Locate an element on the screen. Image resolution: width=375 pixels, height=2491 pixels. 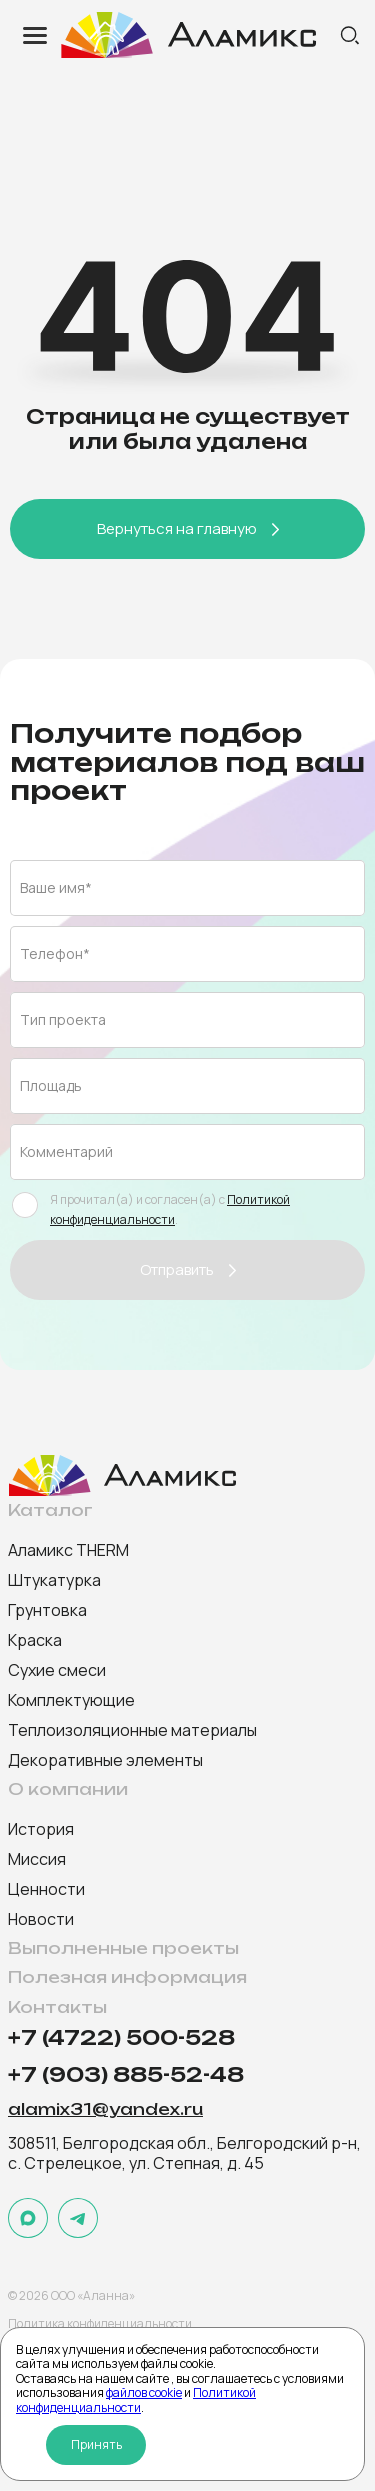
Теплоизоляционные материалы is located at coordinates (132, 1730).